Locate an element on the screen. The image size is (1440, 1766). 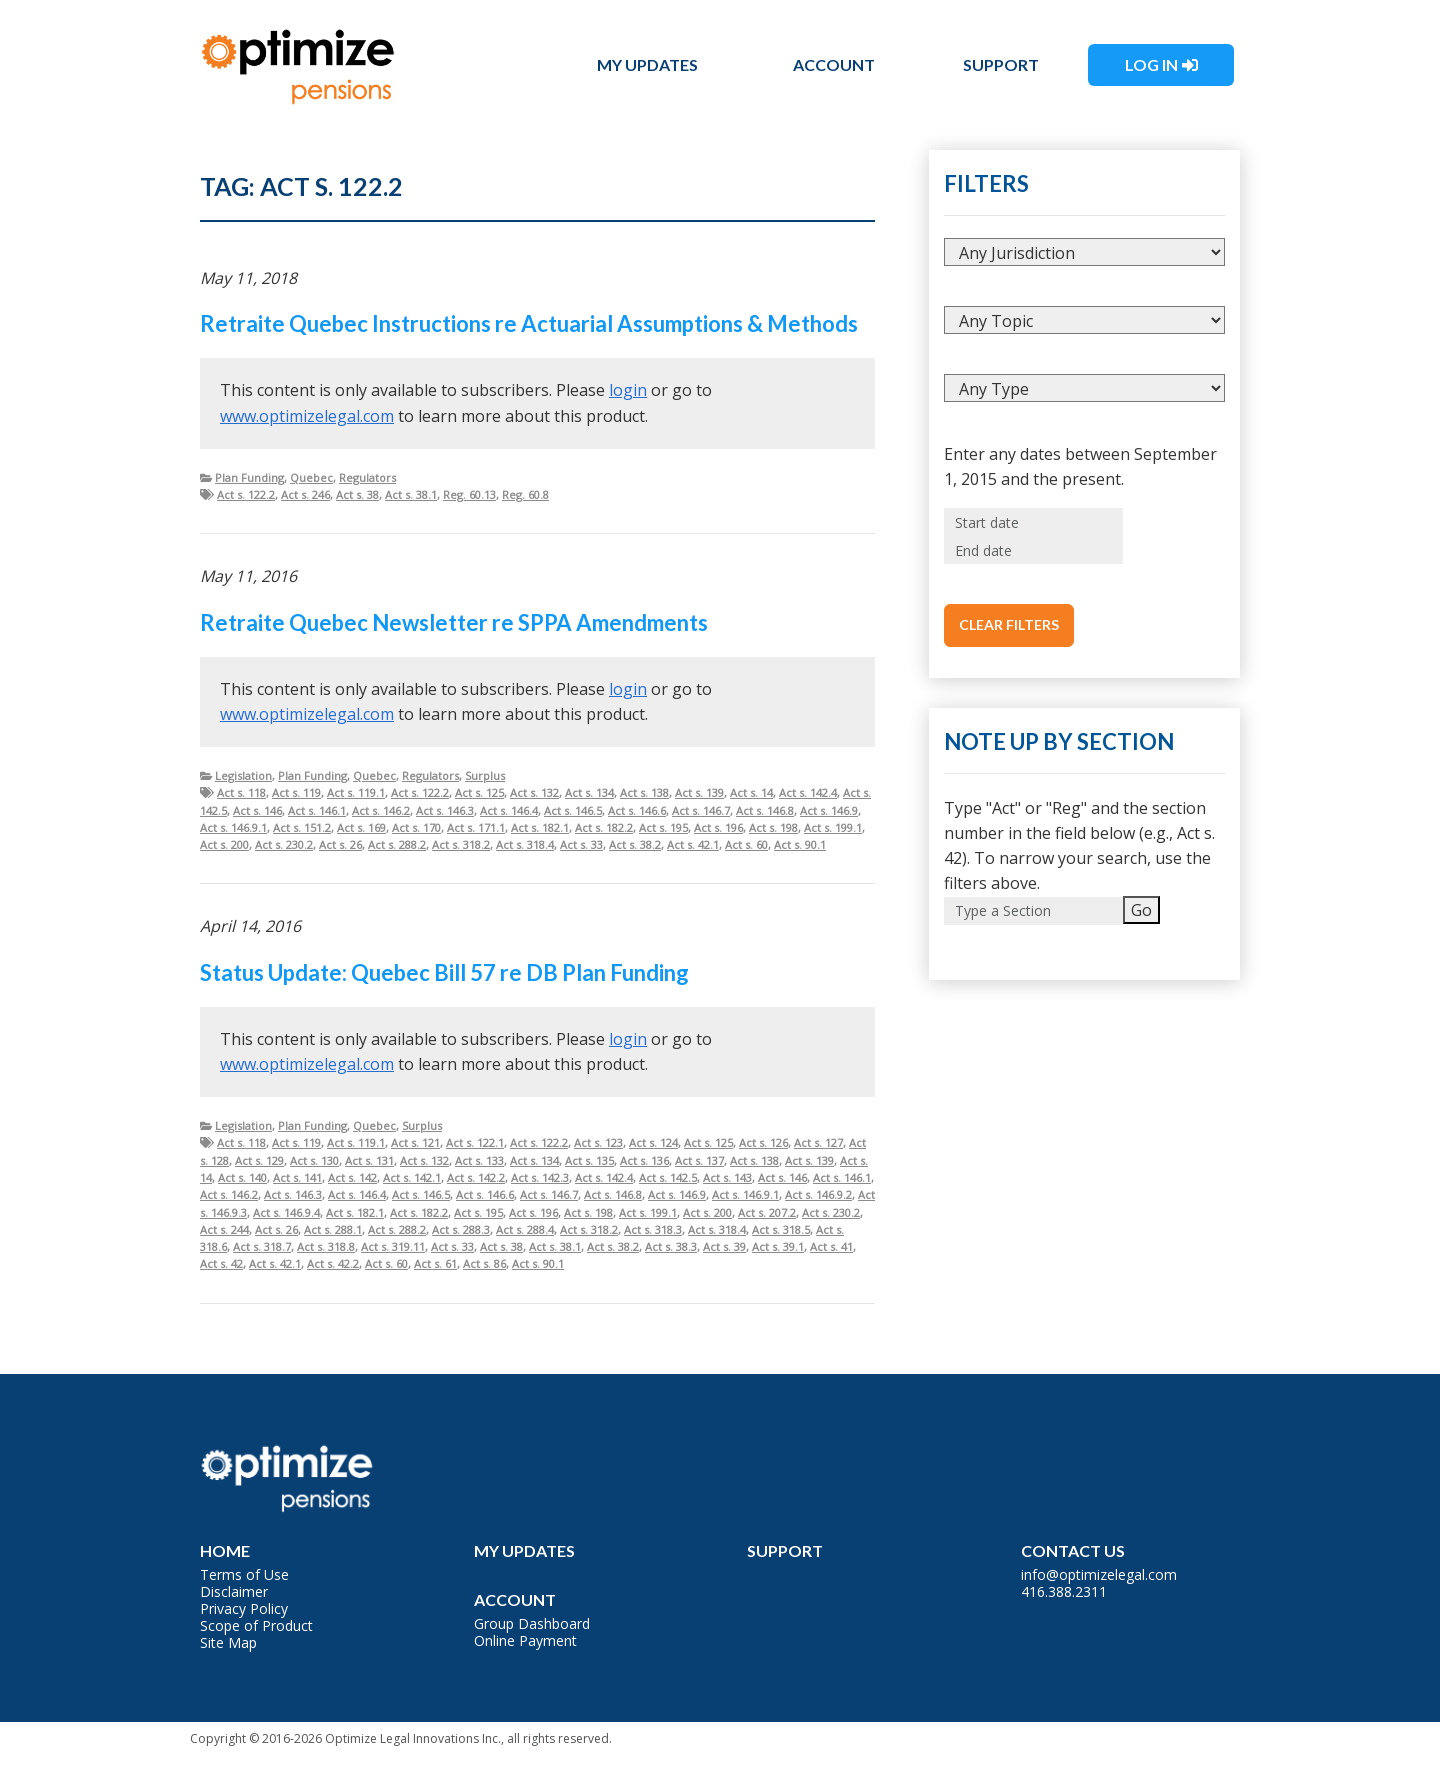
My Updates is located at coordinates (647, 64).